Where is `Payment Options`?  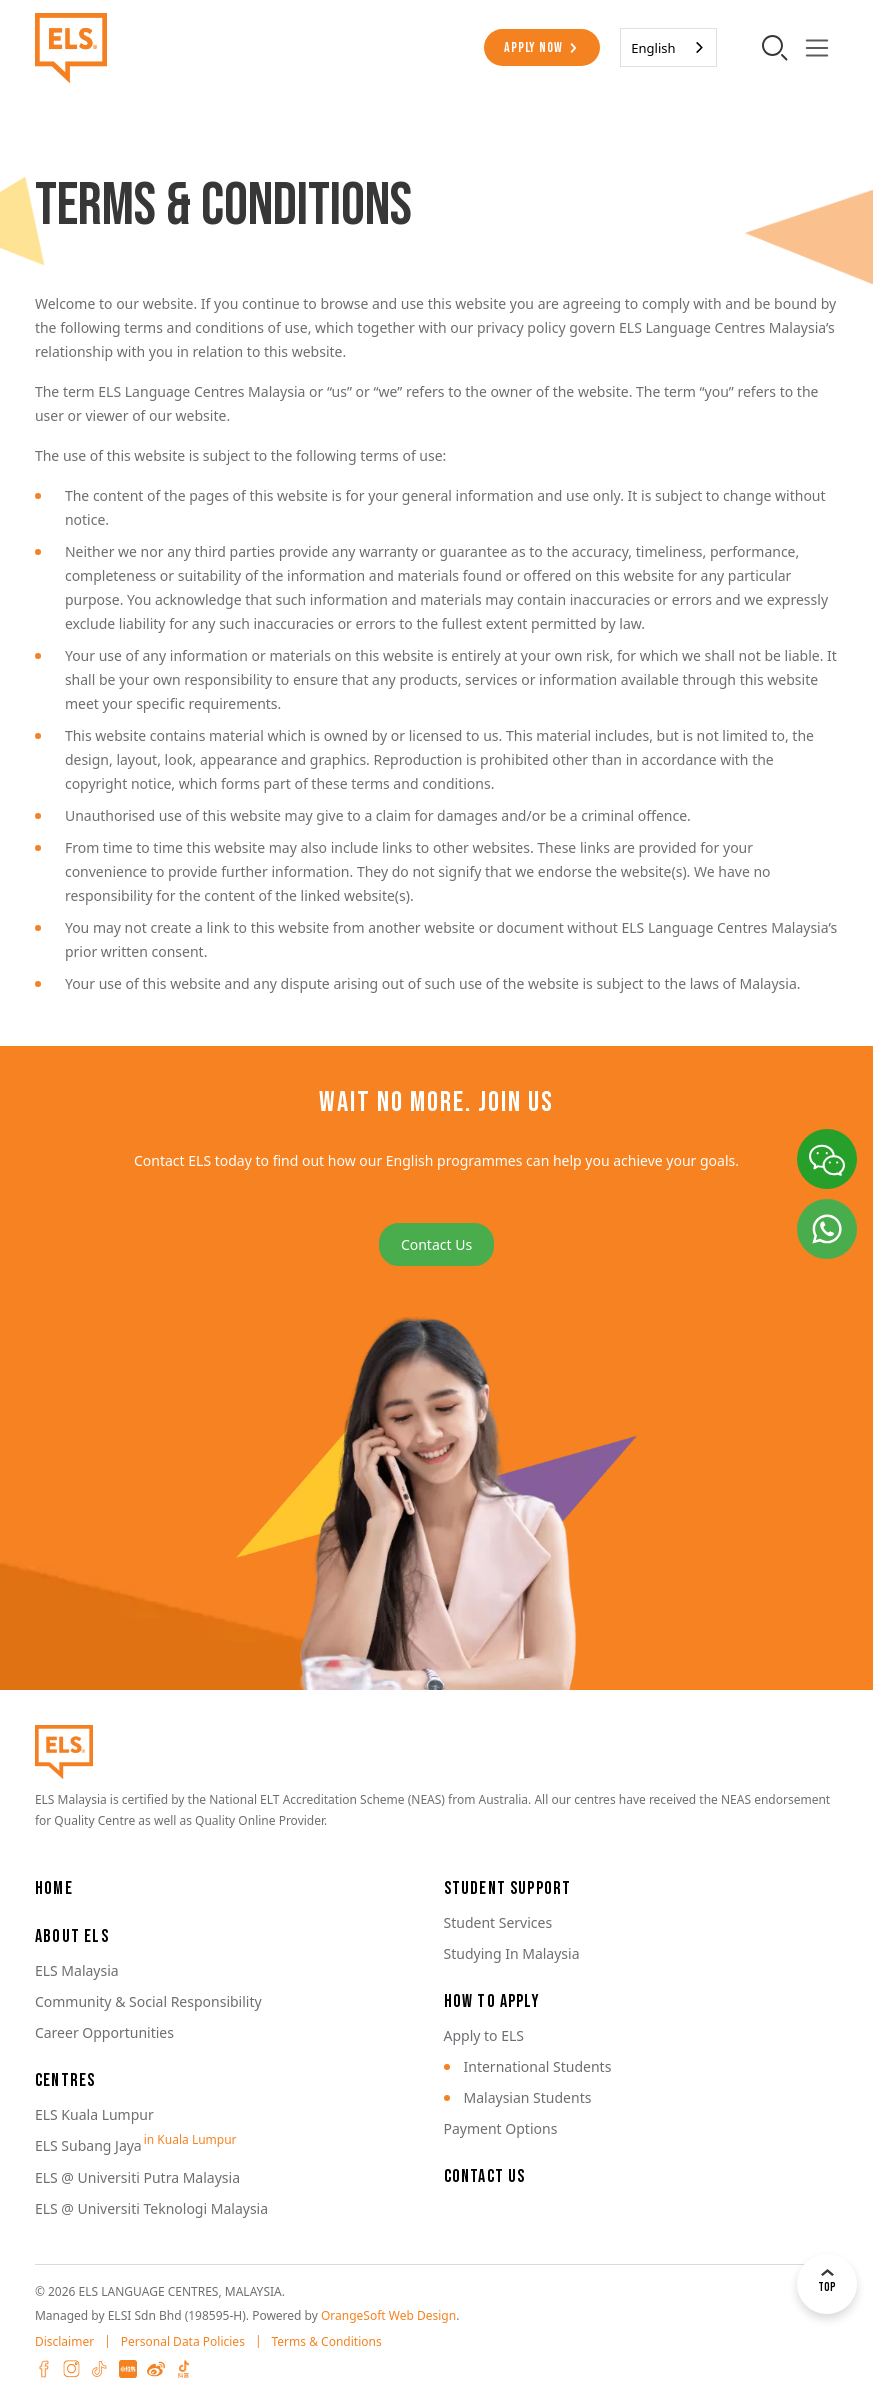 Payment Options is located at coordinates (501, 2128).